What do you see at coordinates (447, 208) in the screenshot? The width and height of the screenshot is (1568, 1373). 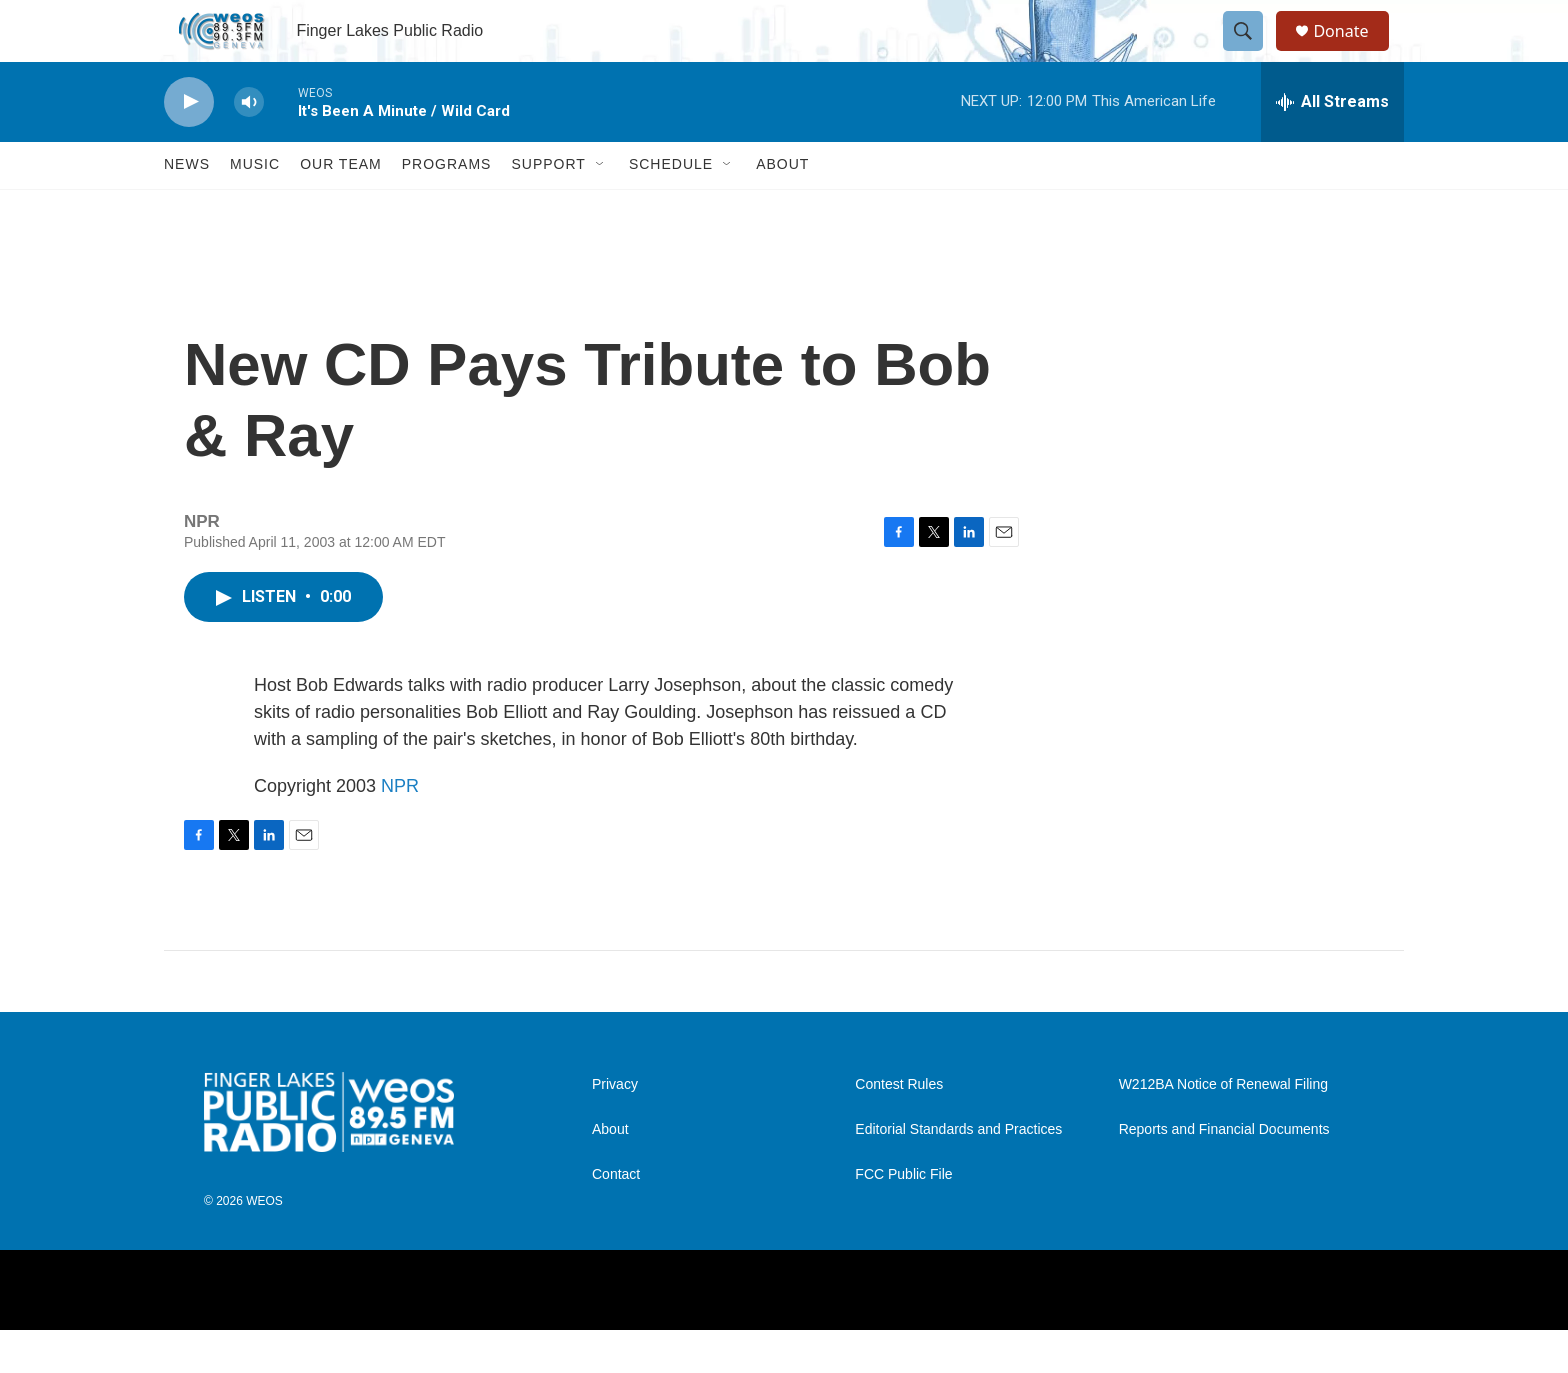 I see `Programs` at bounding box center [447, 208].